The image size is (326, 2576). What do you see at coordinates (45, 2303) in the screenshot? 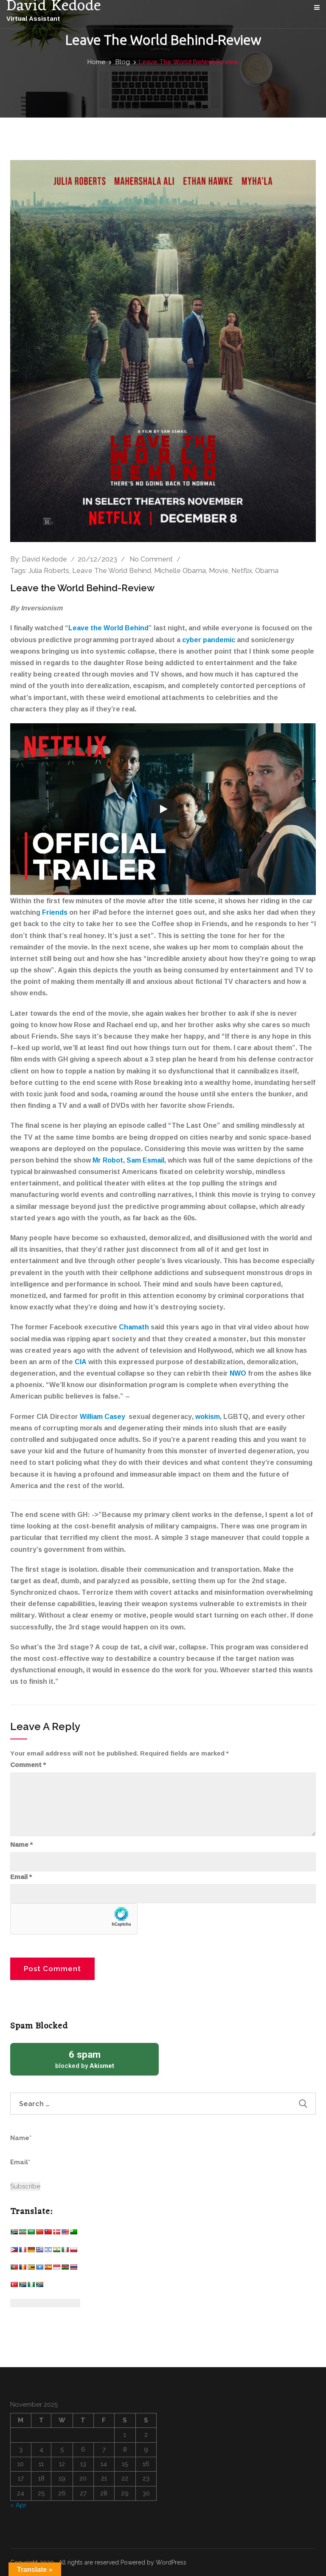
I see `[Website Language Selector]` at bounding box center [45, 2303].